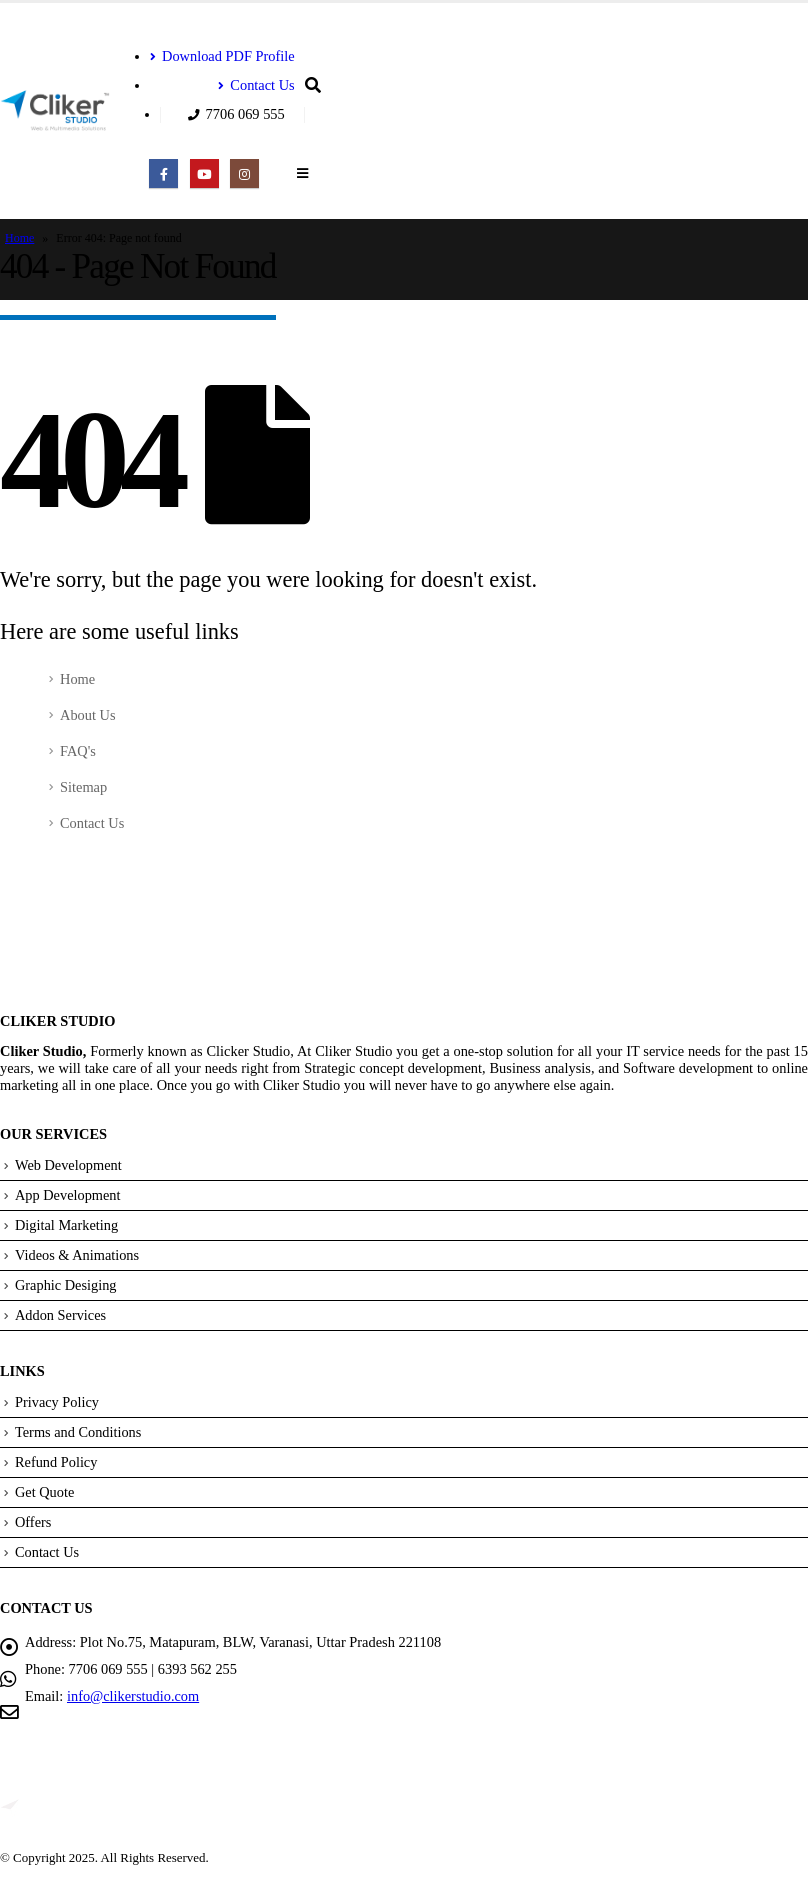  Describe the element at coordinates (67, 1225) in the screenshot. I see `Digital Marketing` at that location.